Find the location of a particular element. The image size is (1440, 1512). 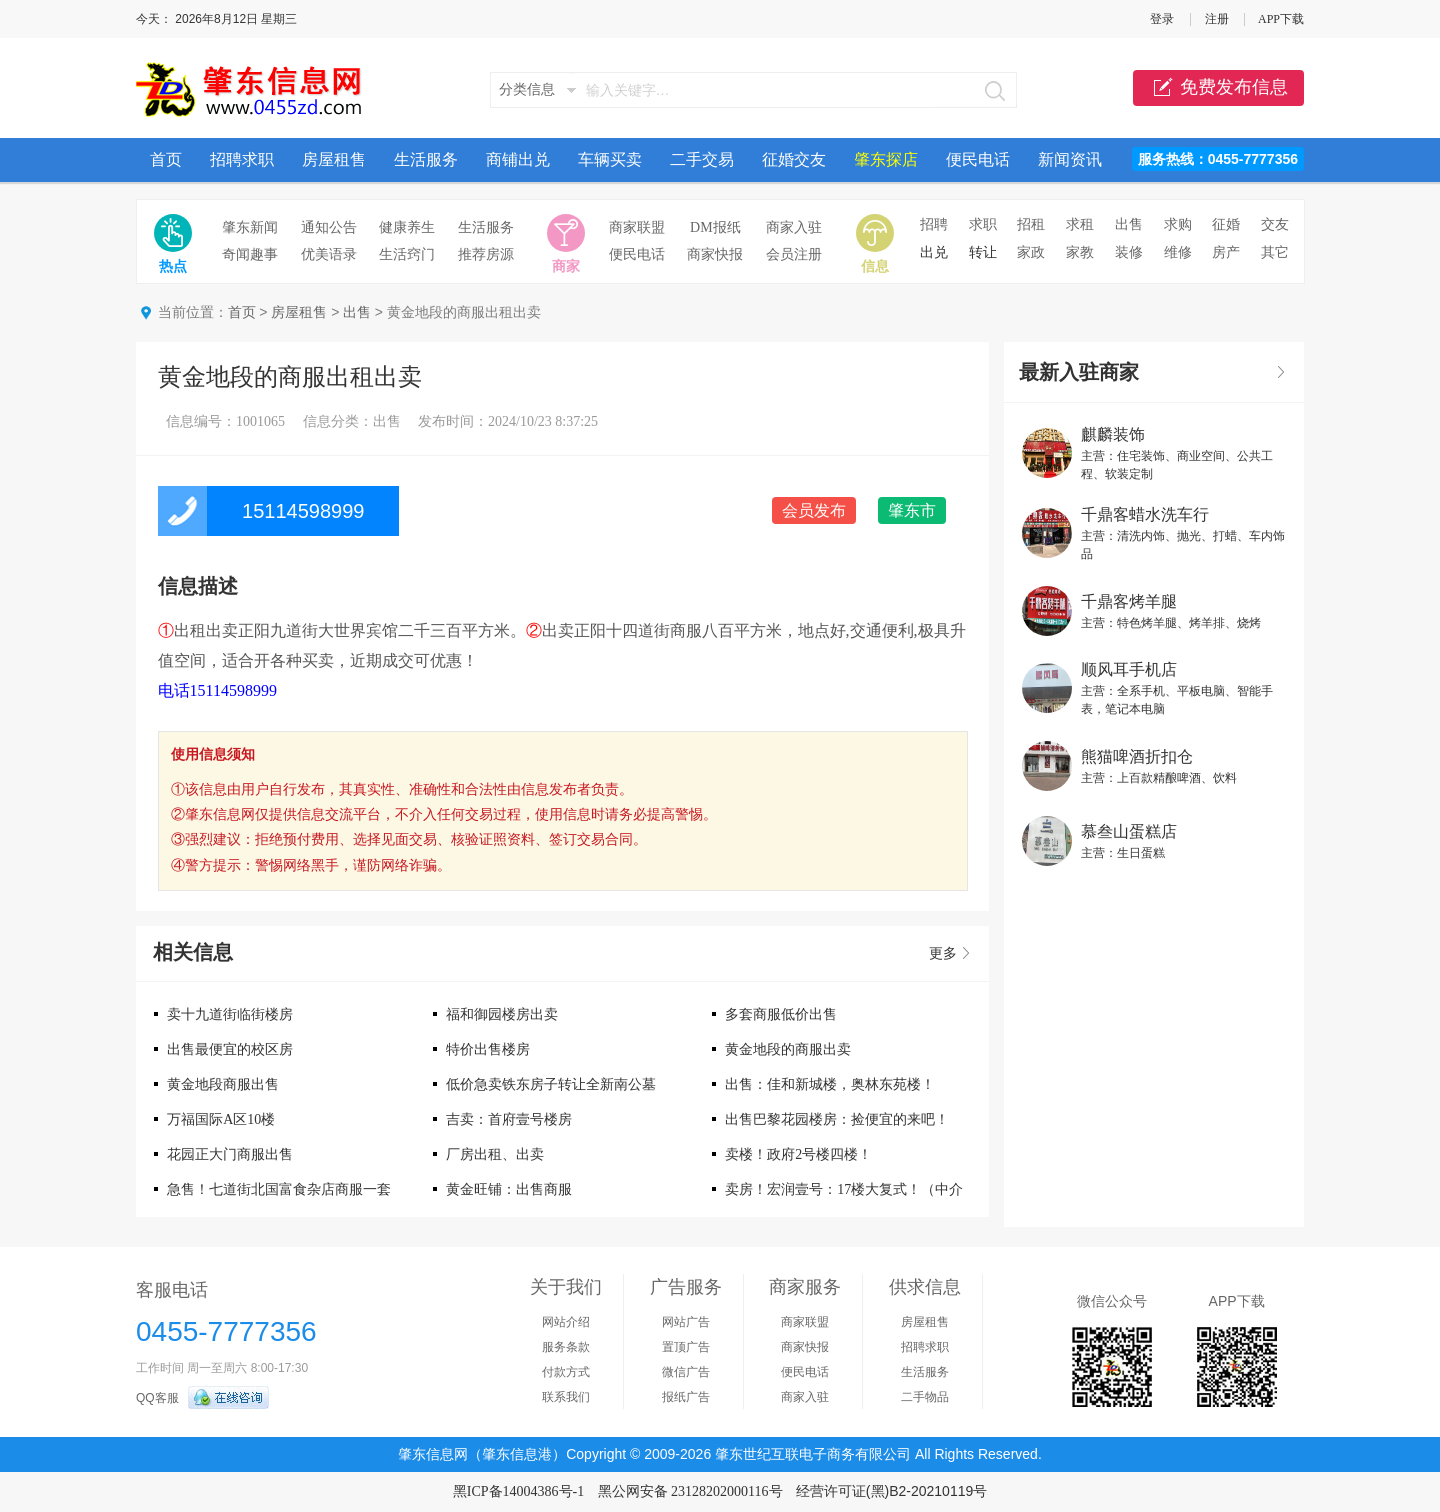

转让 is located at coordinates (983, 252).